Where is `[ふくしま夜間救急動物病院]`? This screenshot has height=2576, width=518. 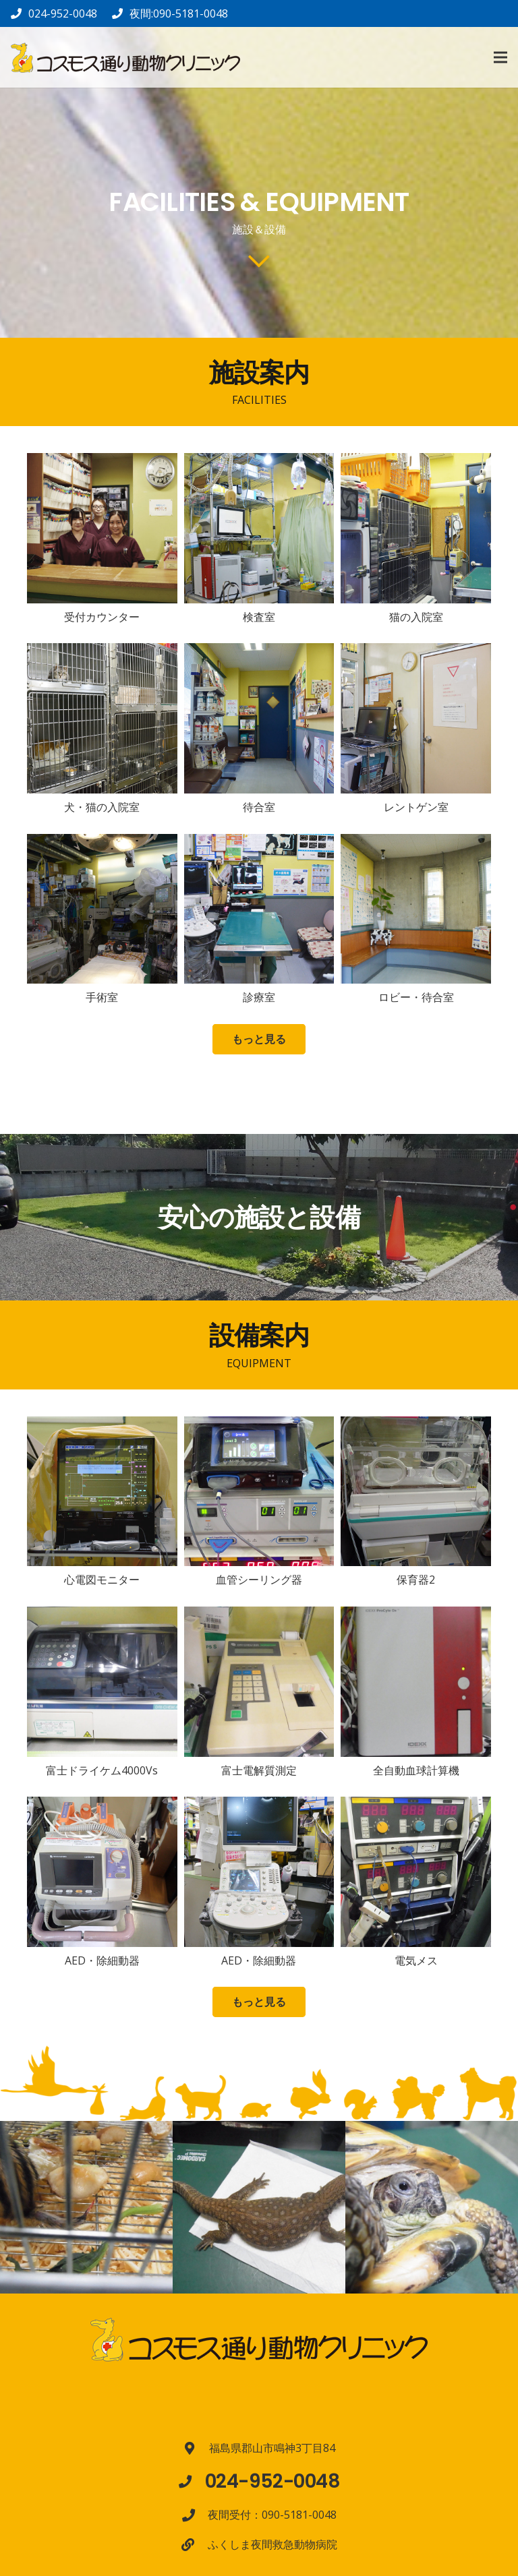
[ふくしま夜間救急動物病院] is located at coordinates (194, 2544).